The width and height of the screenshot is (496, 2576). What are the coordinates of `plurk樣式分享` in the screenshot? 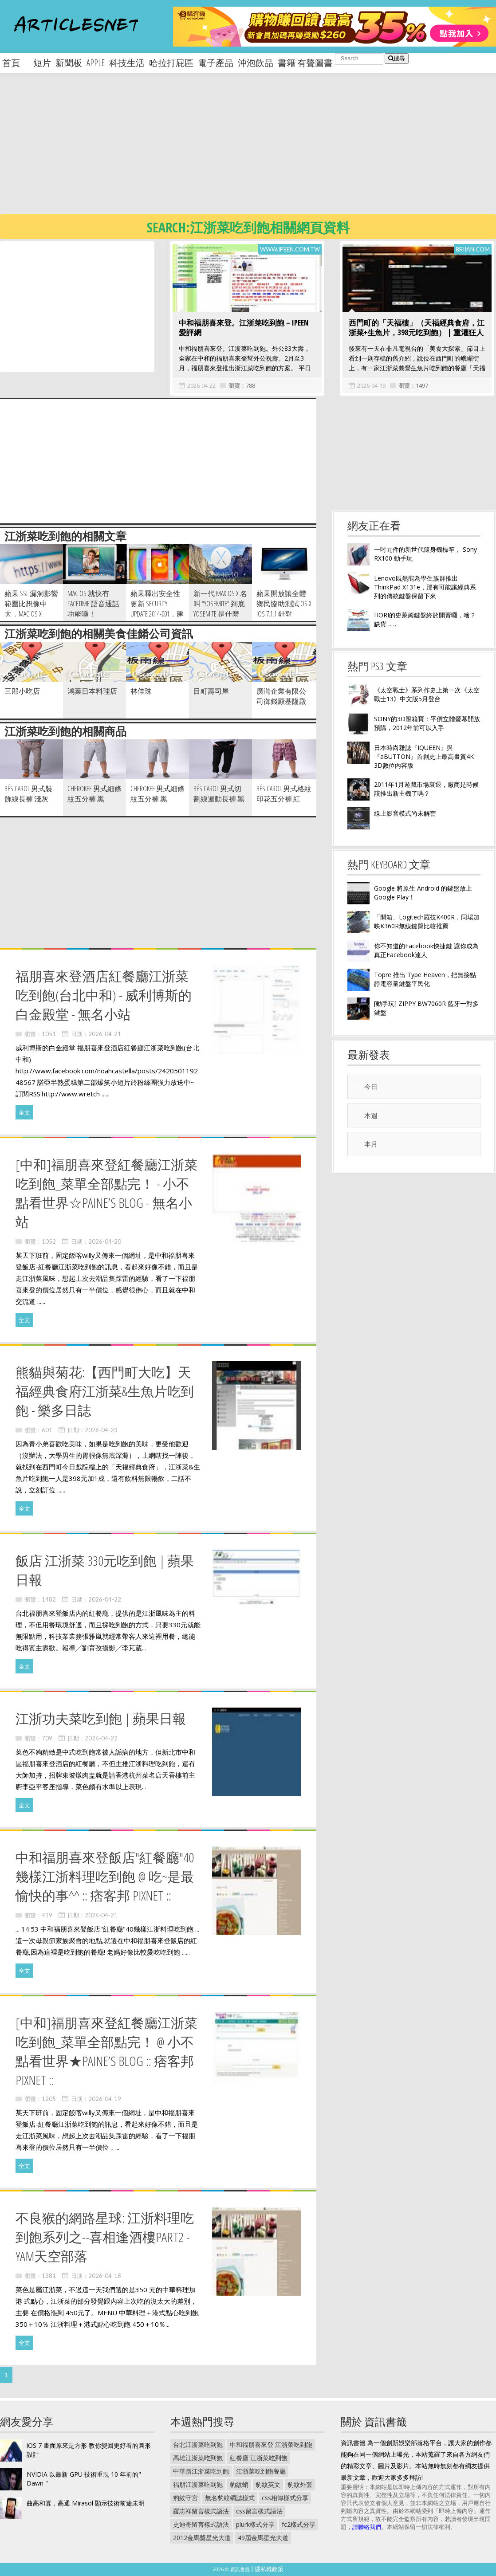 It's located at (255, 2524).